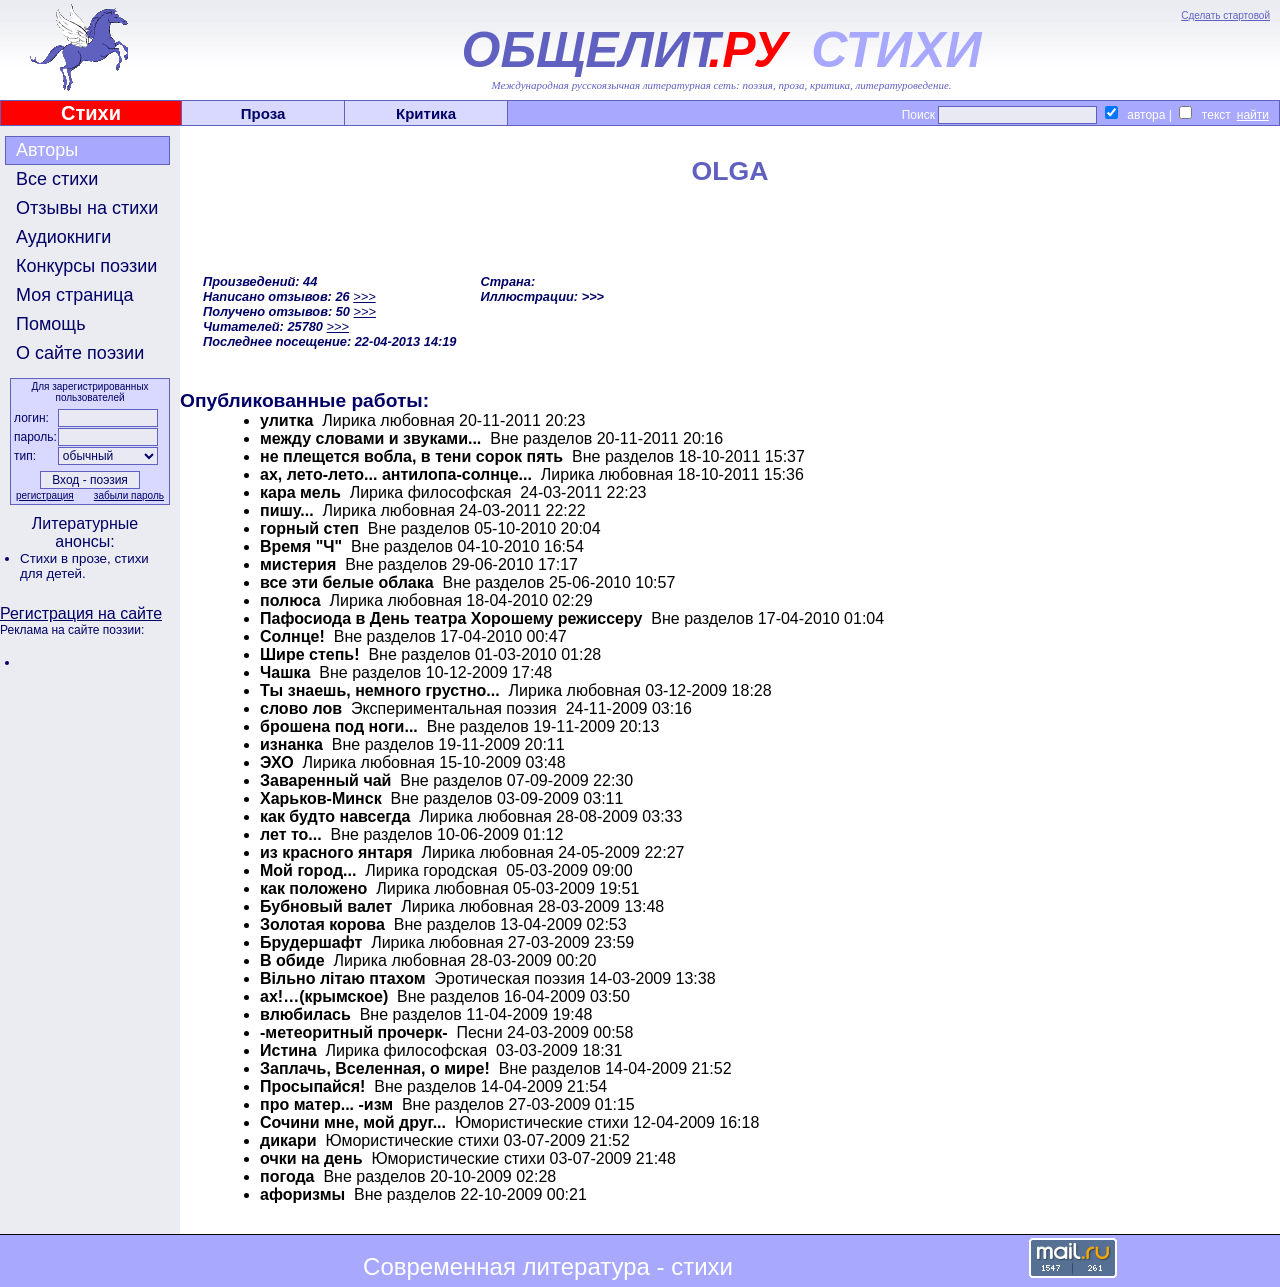 Image resolution: width=1280 pixels, height=1287 pixels. Describe the element at coordinates (63, 237) in the screenshot. I see `Аудиокниги` at that location.